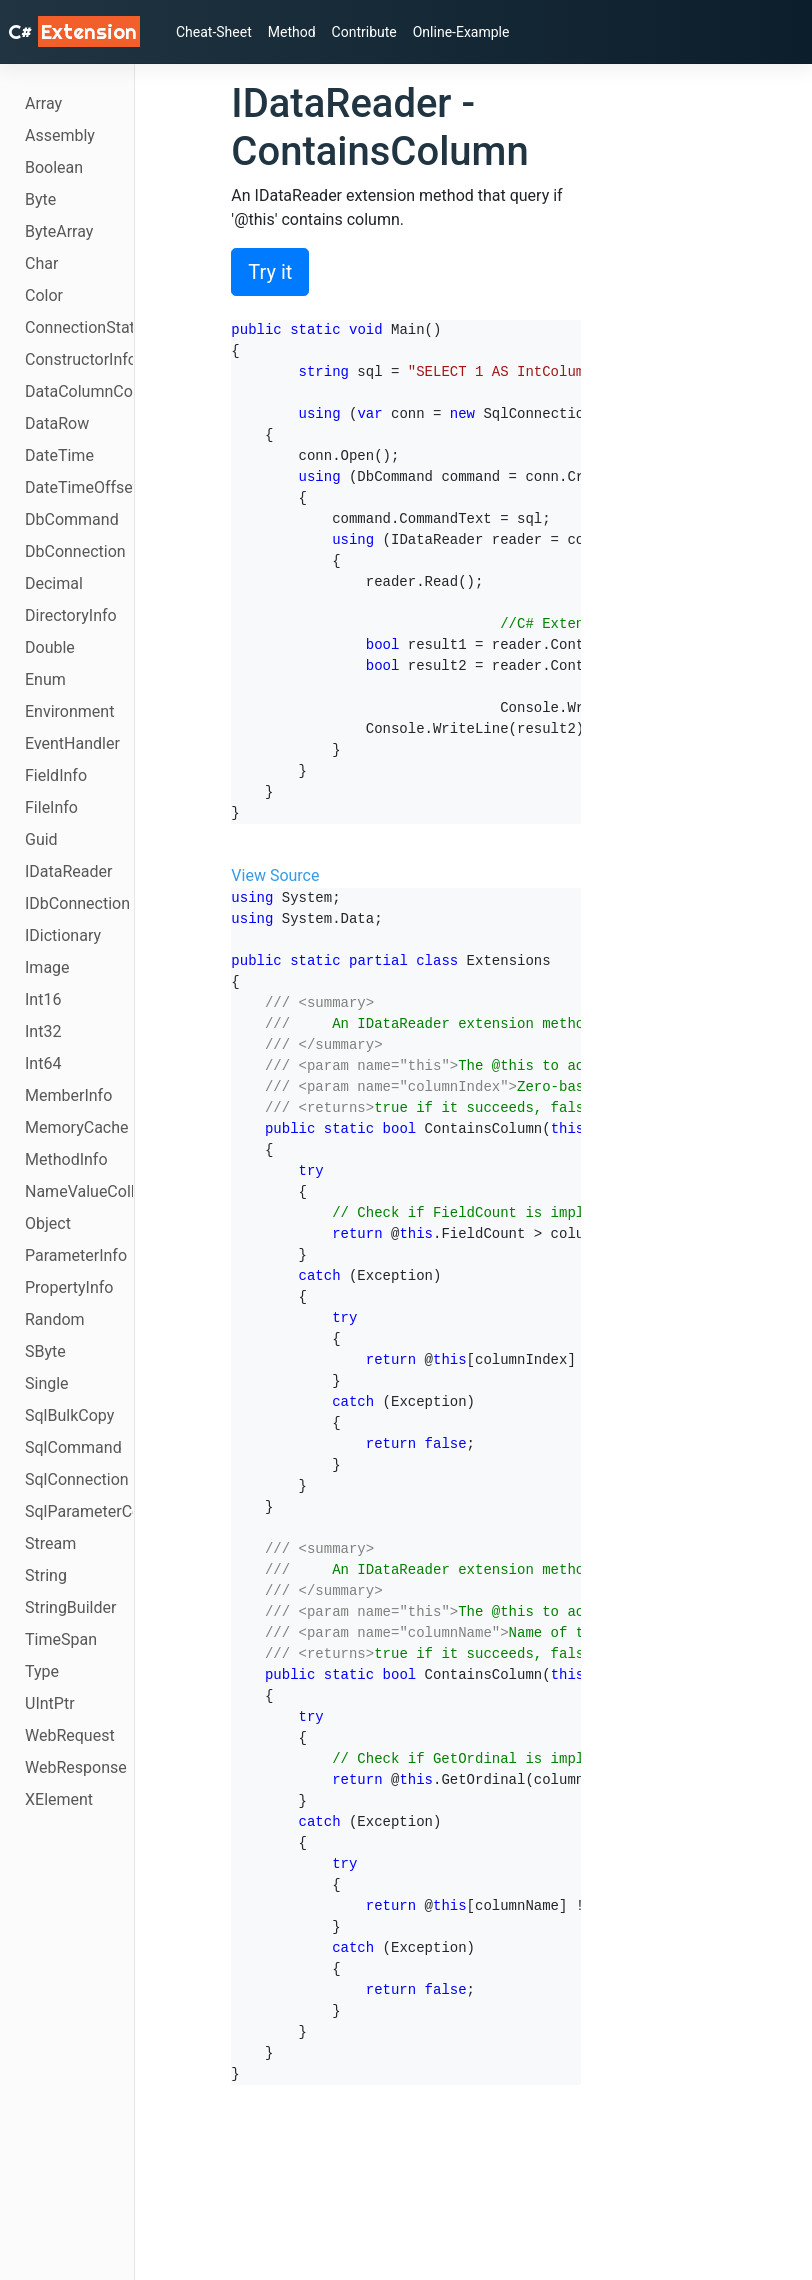  What do you see at coordinates (41, 263) in the screenshot?
I see `Char` at bounding box center [41, 263].